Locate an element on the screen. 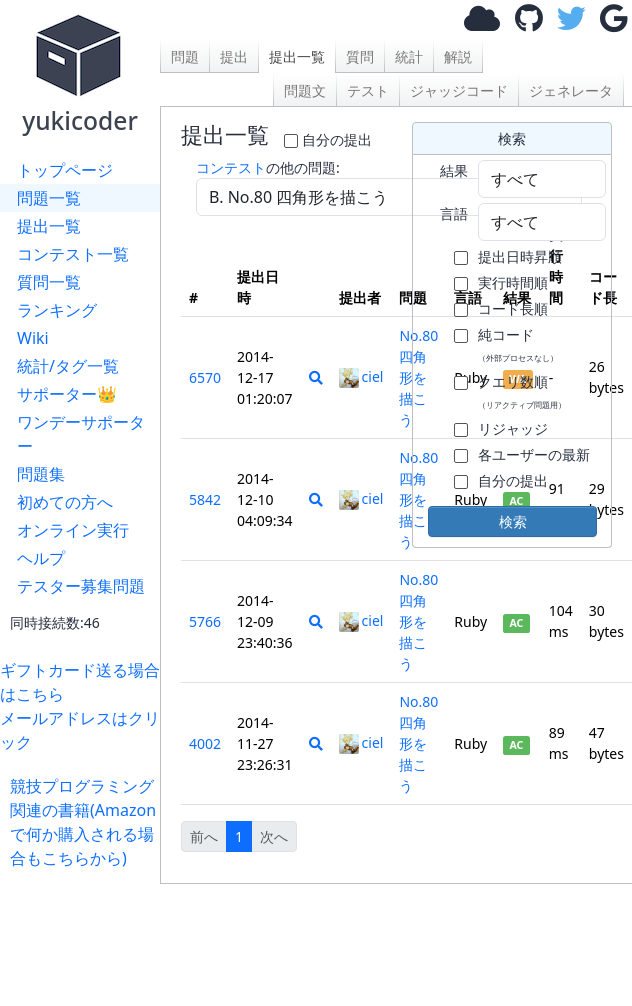 Image resolution: width=632 pixels, height=1006 pixels. 提出日時昇順 is located at coordinates (520, 256).